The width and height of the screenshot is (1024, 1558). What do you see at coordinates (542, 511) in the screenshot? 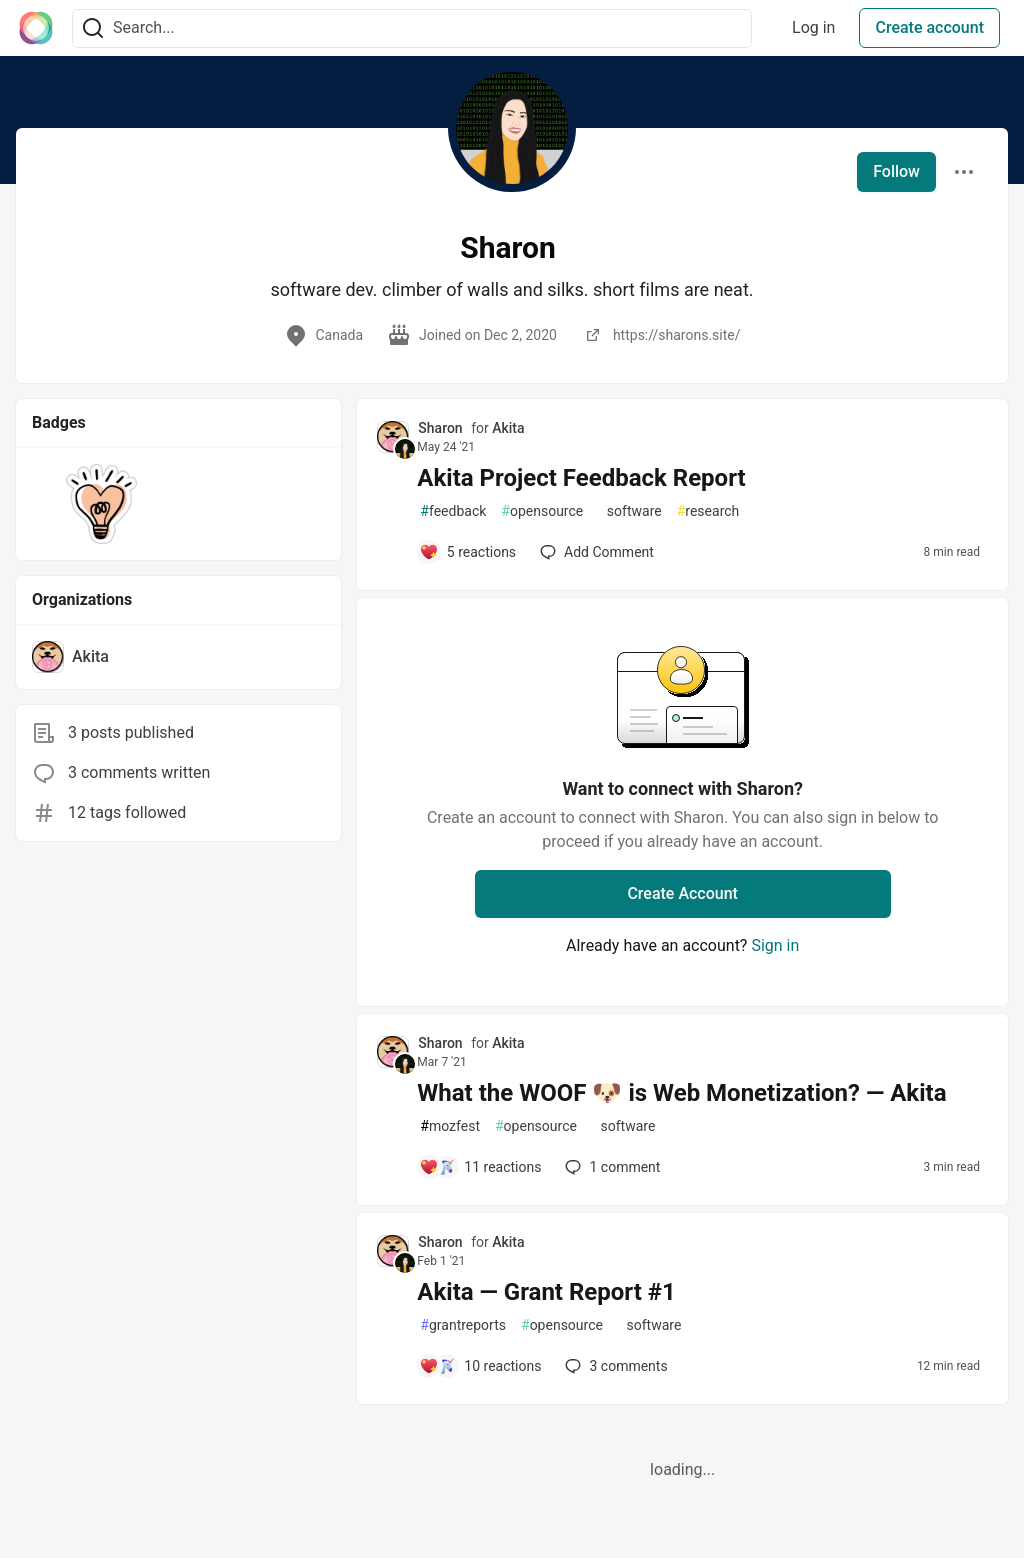
I see `opensource` at bounding box center [542, 511].